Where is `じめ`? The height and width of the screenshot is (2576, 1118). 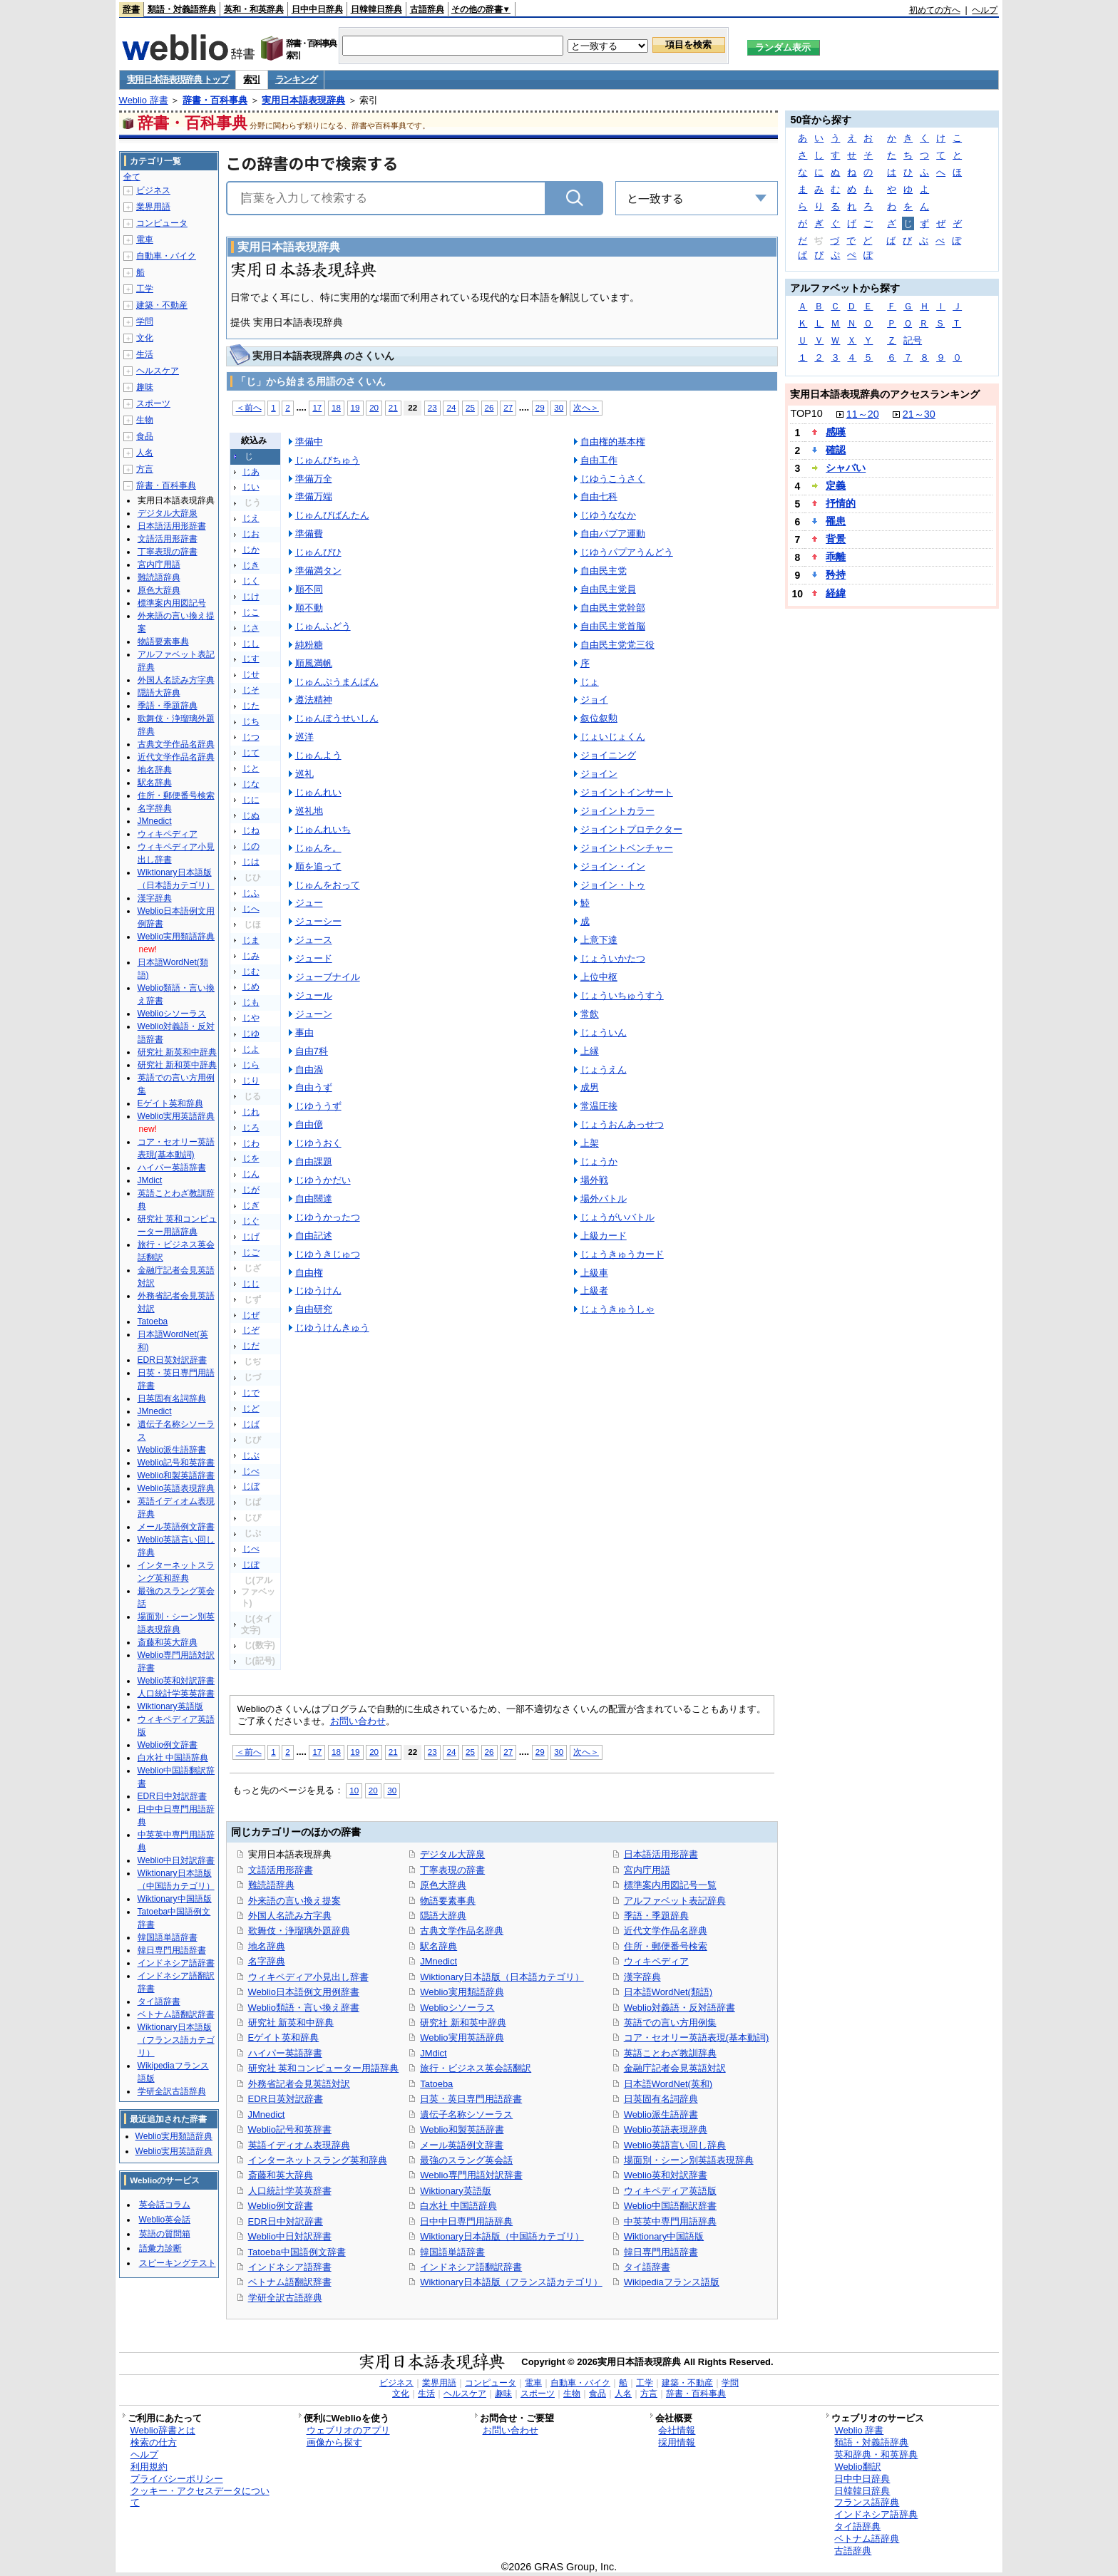
じめ is located at coordinates (251, 986).